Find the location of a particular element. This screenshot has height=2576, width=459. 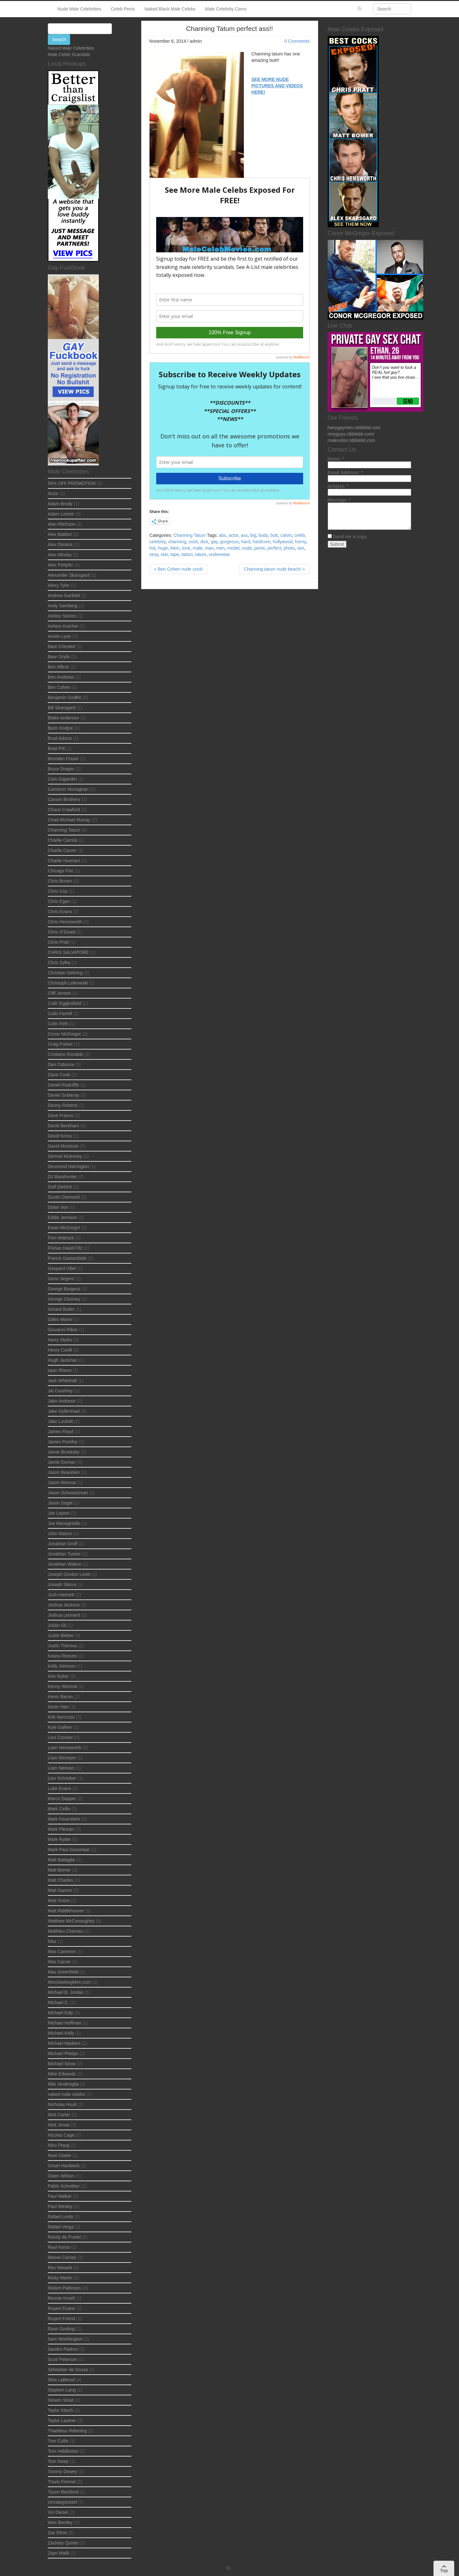

David Beckham is located at coordinates (63, 1125).